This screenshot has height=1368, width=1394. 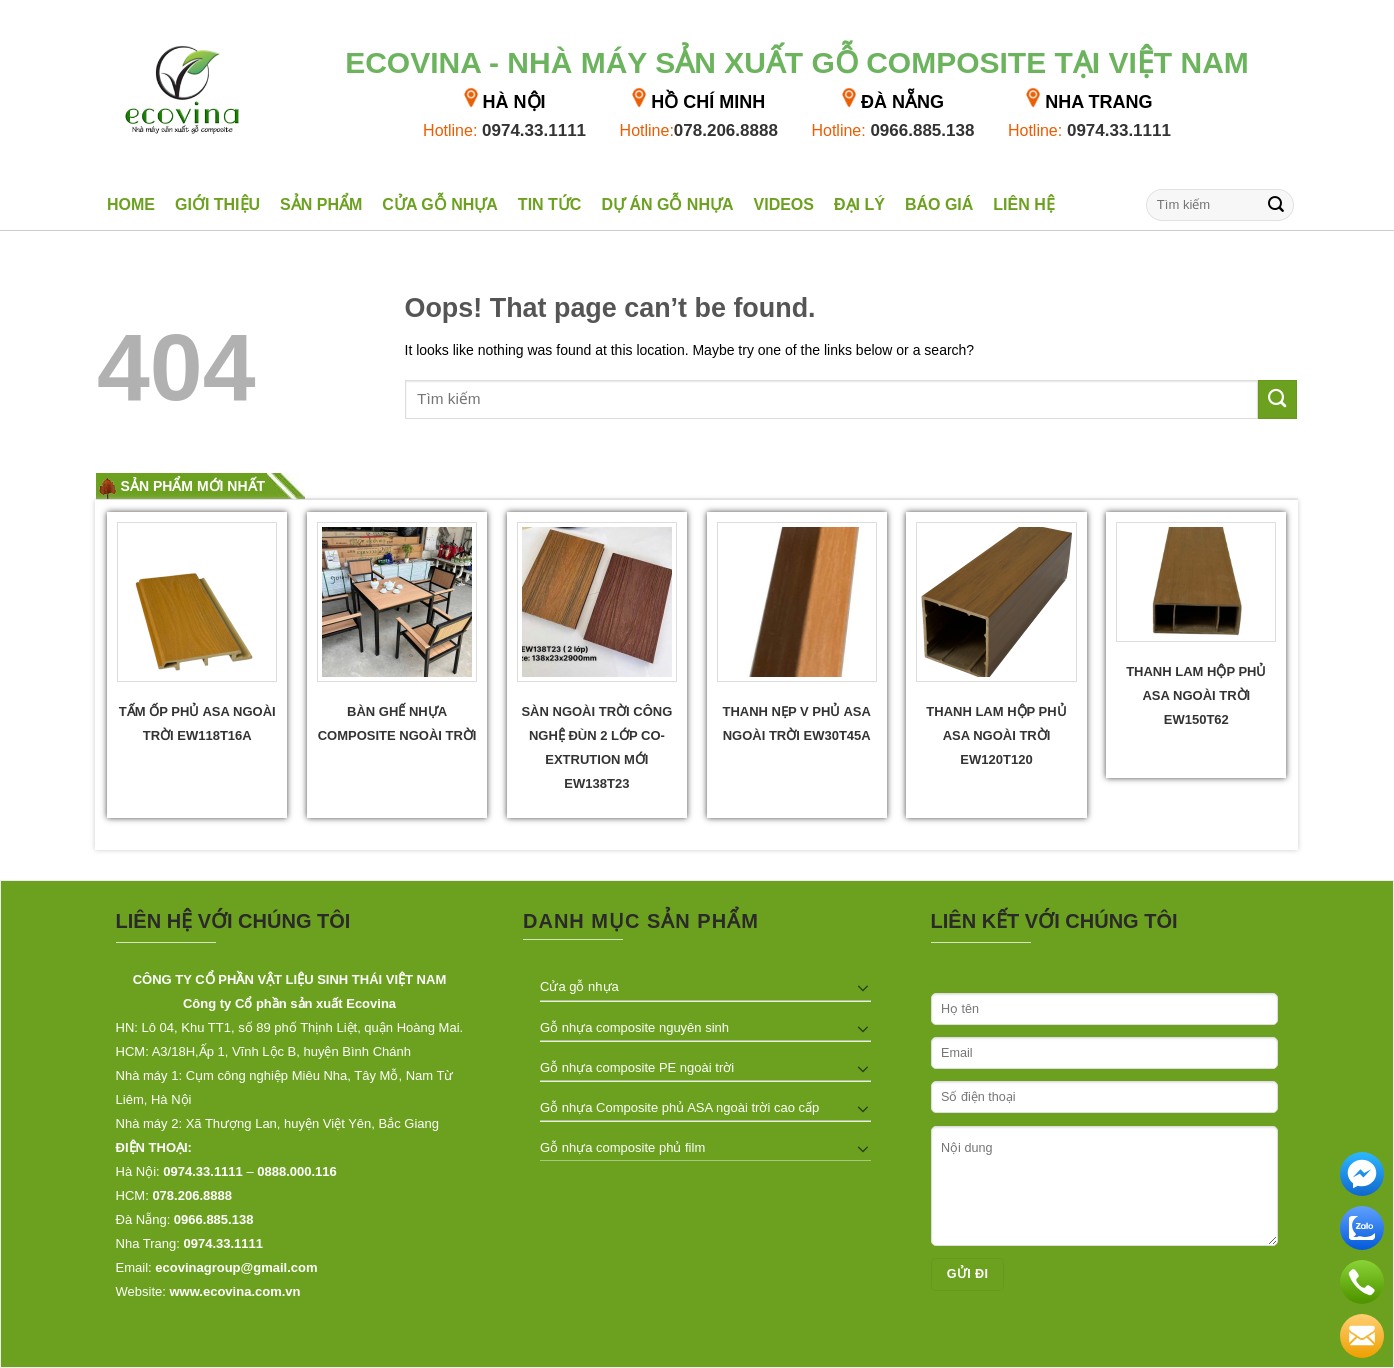 What do you see at coordinates (667, 204) in the screenshot?
I see `Dự án gỗ nhựa` at bounding box center [667, 204].